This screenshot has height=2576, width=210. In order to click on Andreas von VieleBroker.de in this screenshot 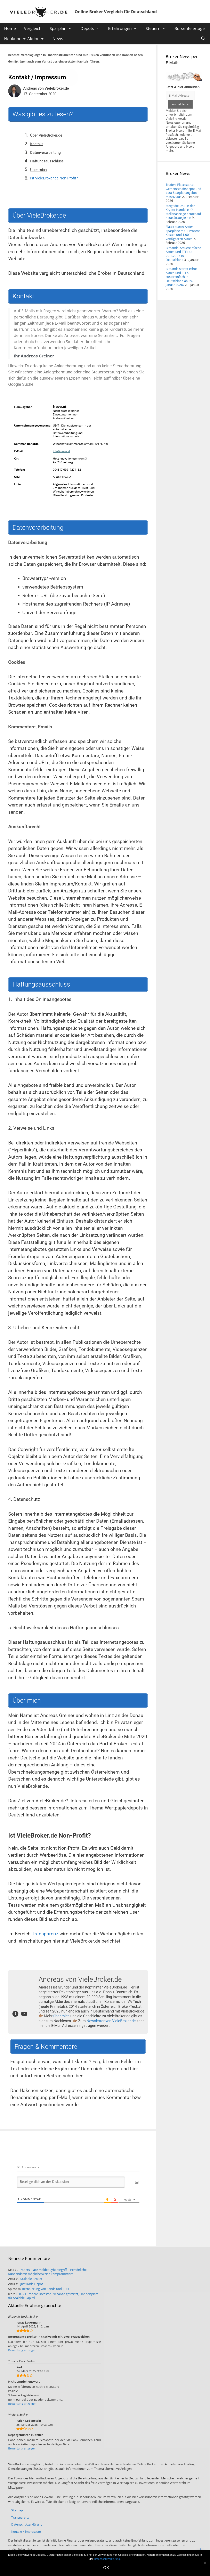, I will do `click(46, 88)`.